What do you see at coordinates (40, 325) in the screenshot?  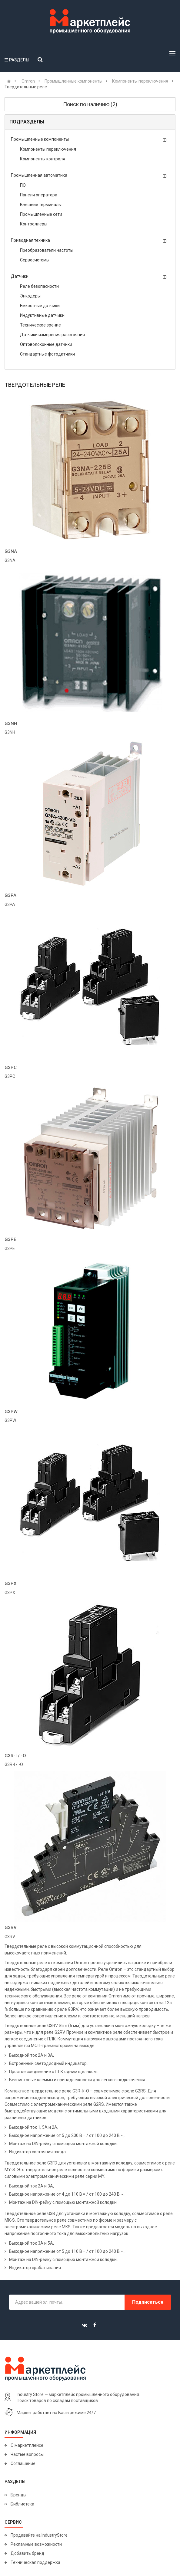 I see `Техническое зрение` at bounding box center [40, 325].